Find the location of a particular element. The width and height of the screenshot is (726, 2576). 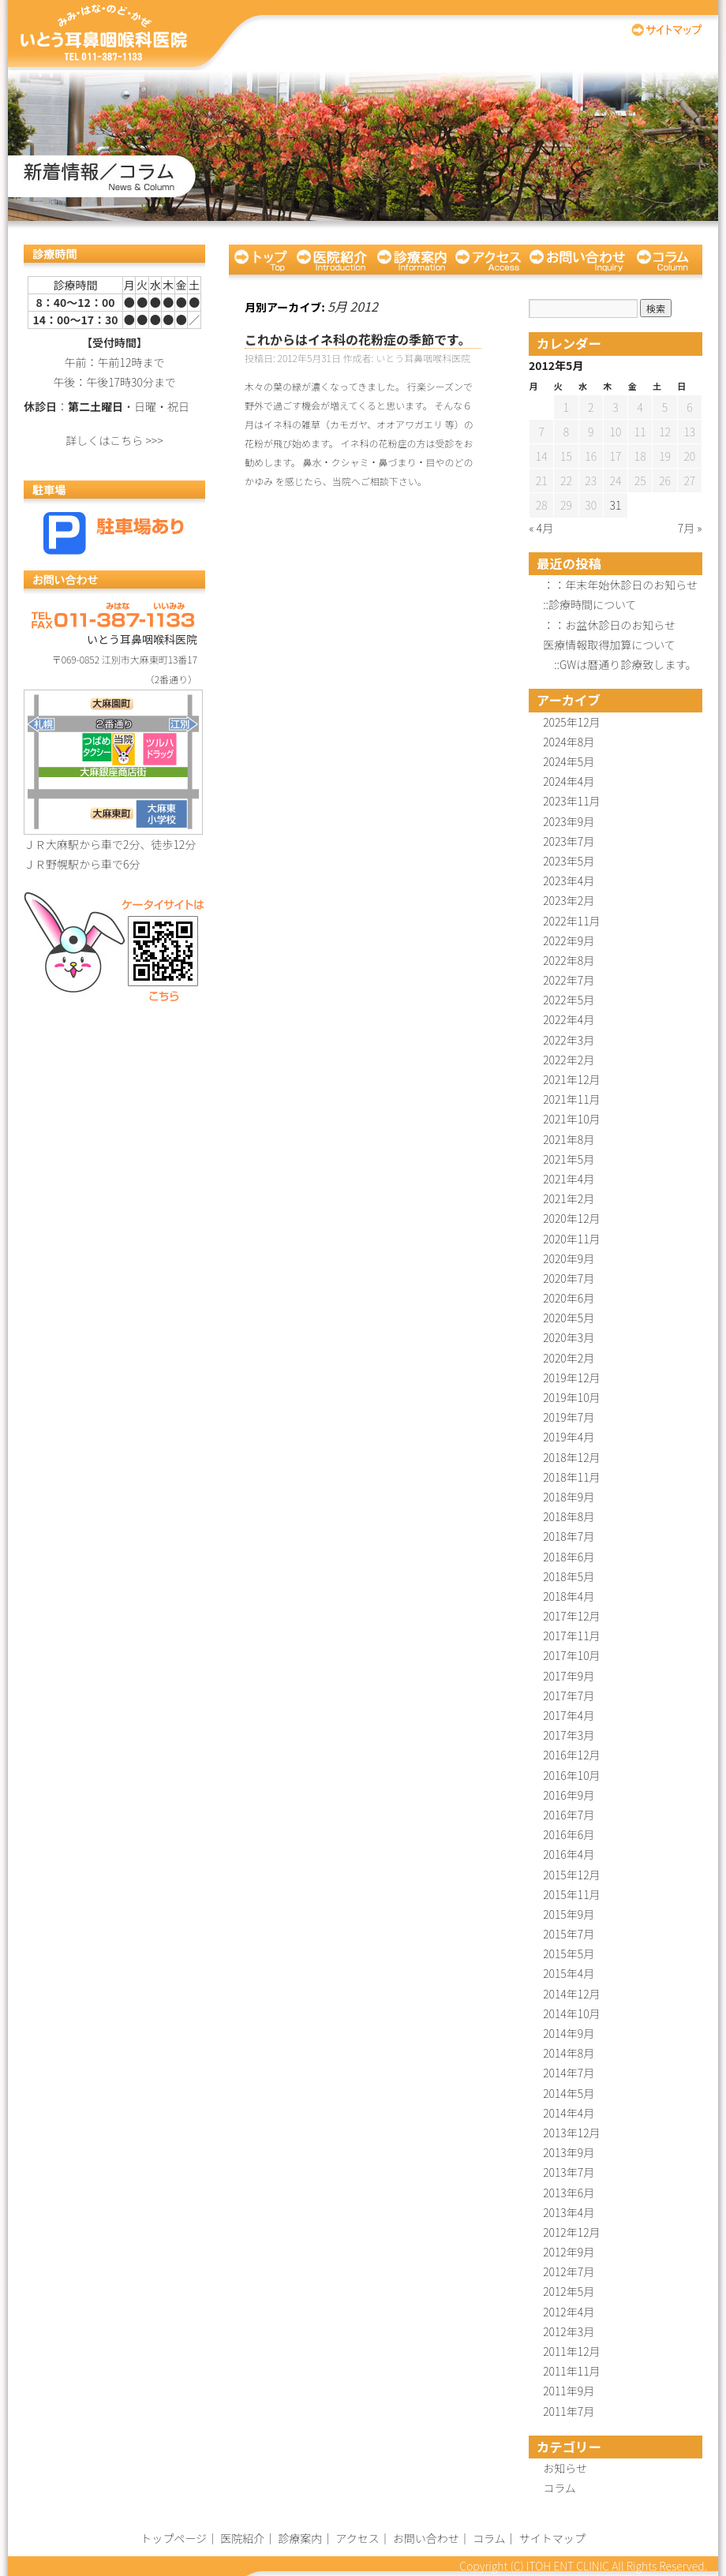

2019年7月 is located at coordinates (568, 1417).